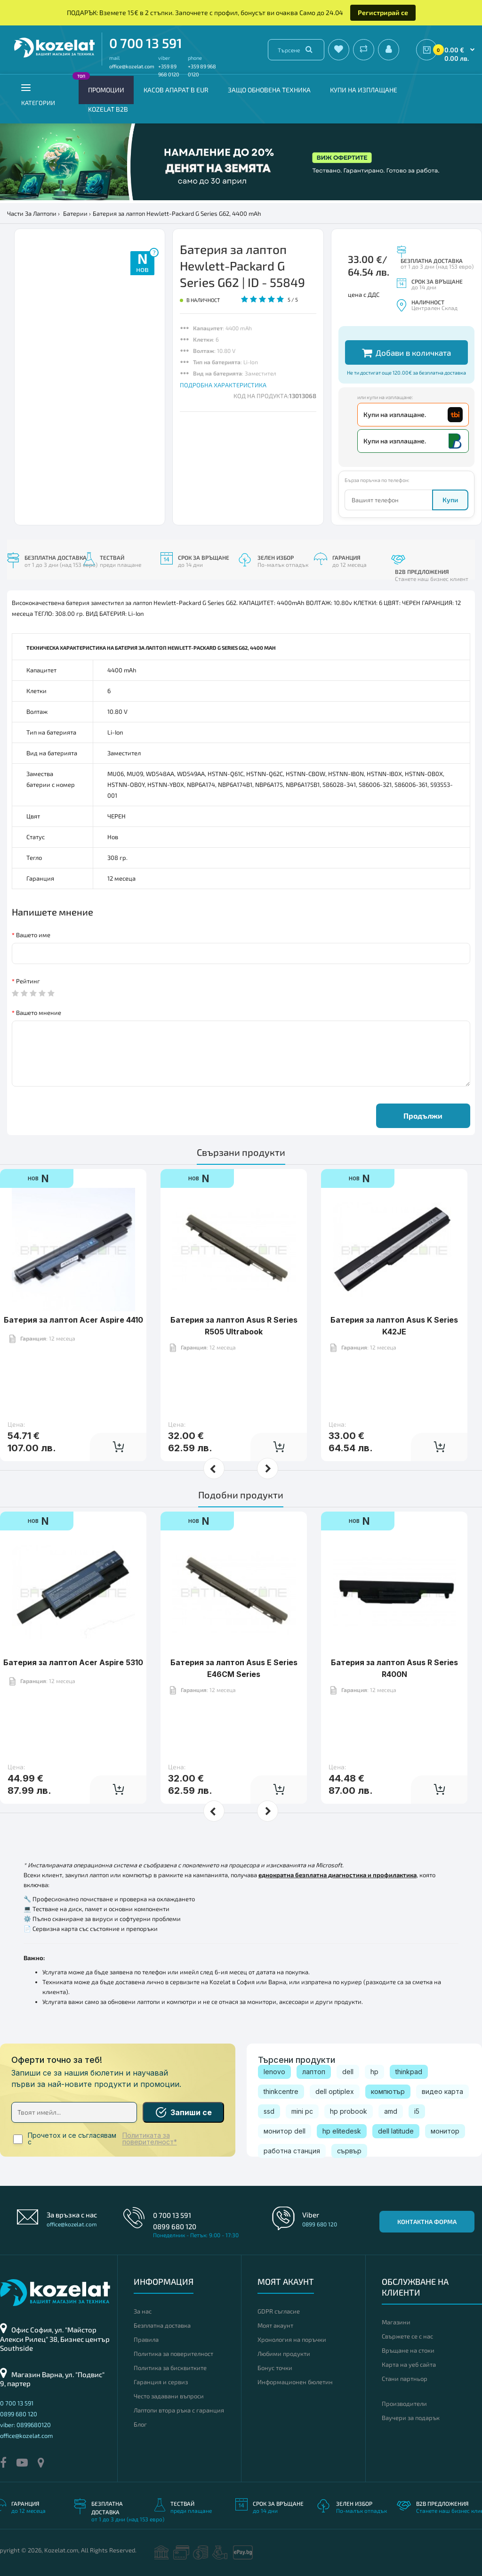 The height and width of the screenshot is (2576, 482). Describe the element at coordinates (363, 90) in the screenshot. I see `Купи на изплащане` at that location.